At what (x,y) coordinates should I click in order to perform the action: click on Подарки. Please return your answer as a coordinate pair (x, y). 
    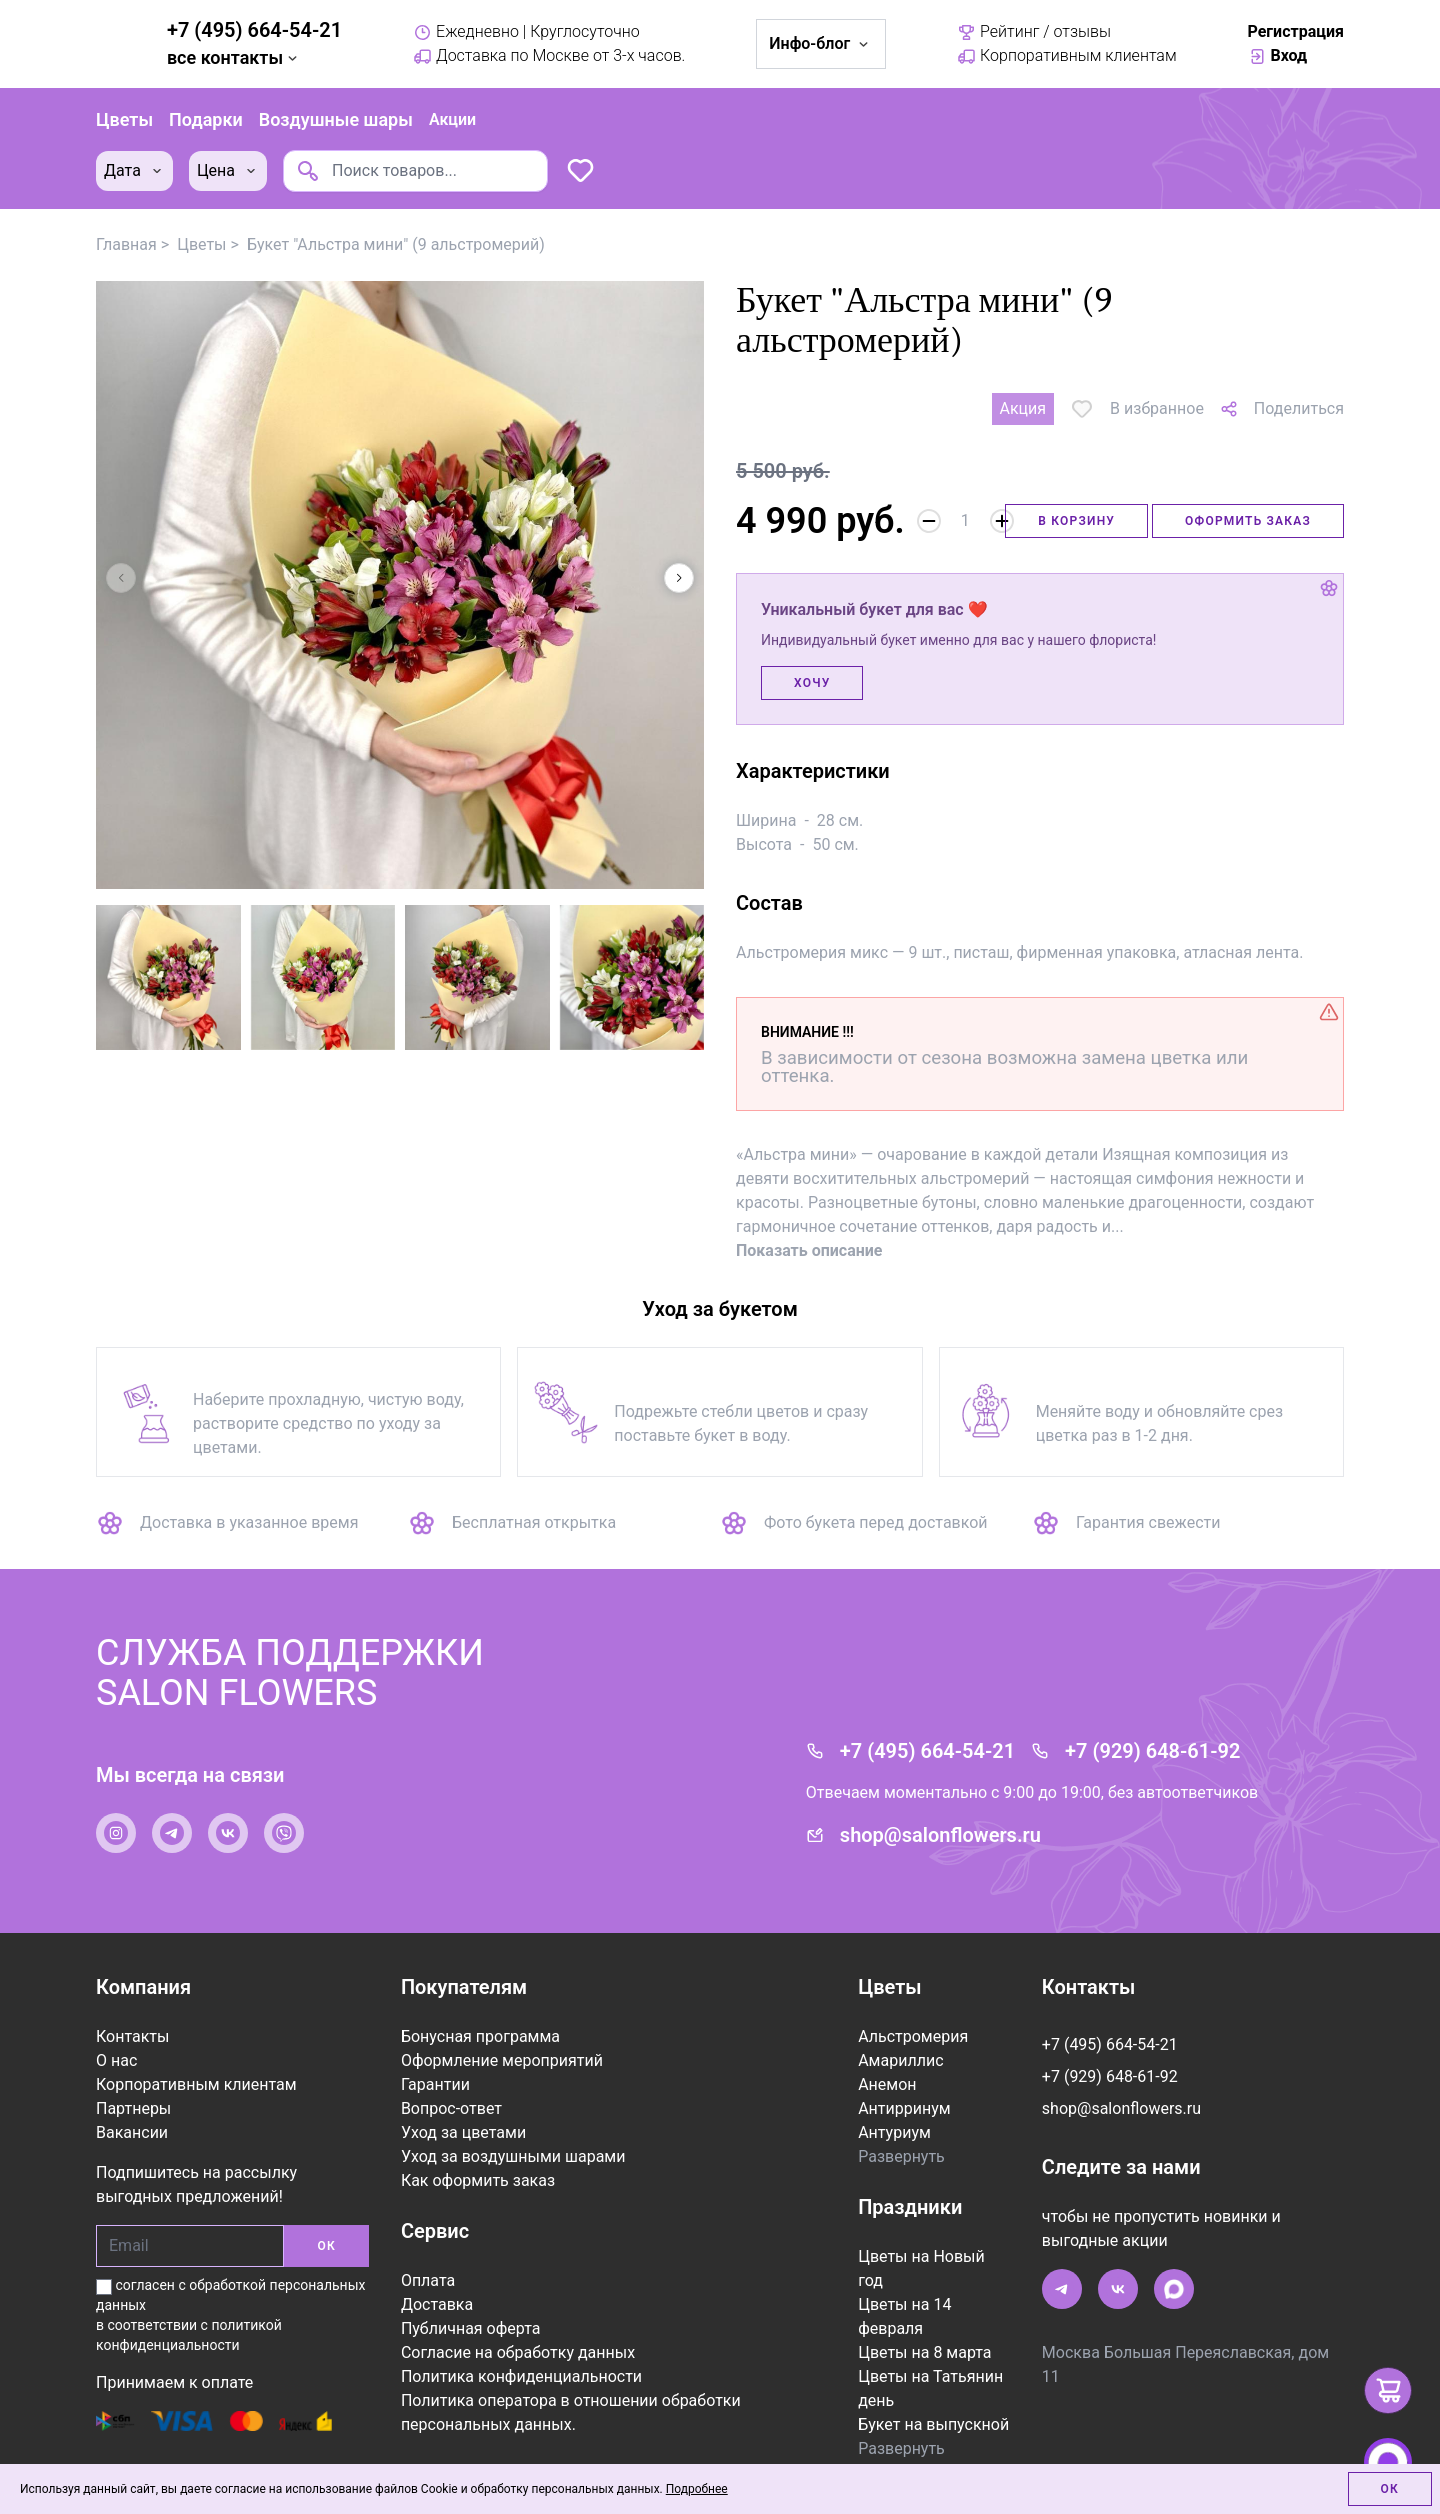
    Looking at the image, I should click on (206, 109).